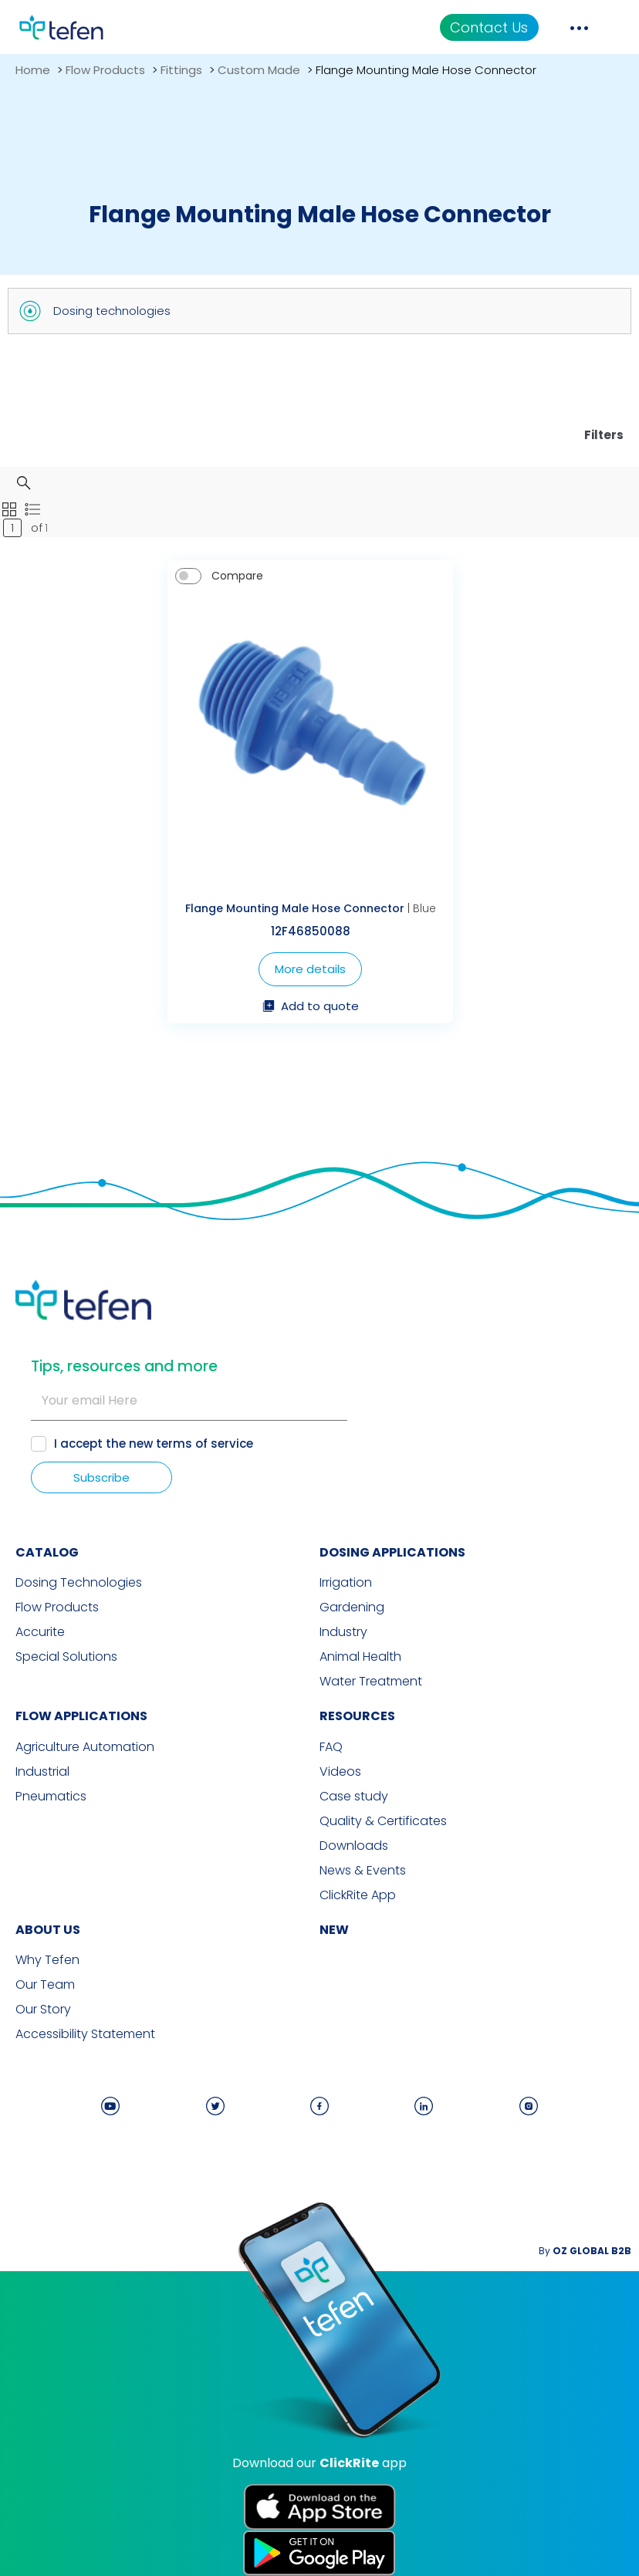 This screenshot has height=2576, width=639. What do you see at coordinates (340, 1772) in the screenshot?
I see `Videos` at bounding box center [340, 1772].